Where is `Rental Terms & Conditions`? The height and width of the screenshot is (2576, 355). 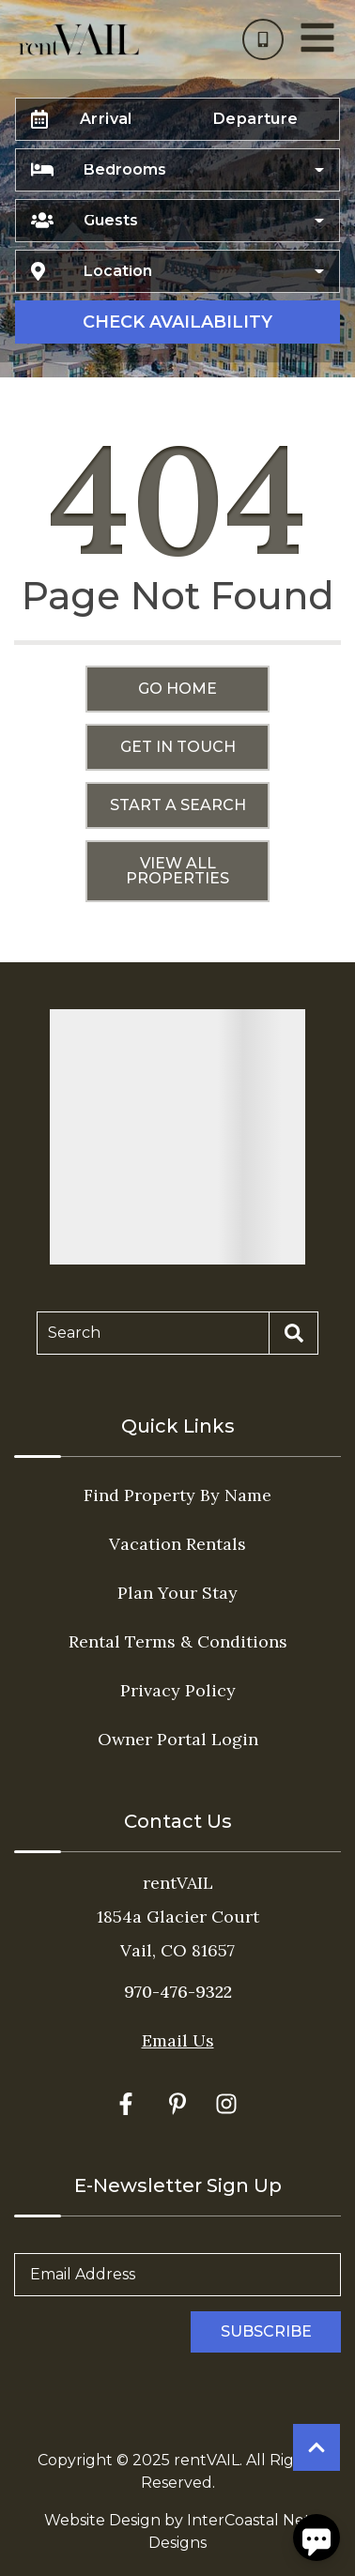 Rental Terms & Conditions is located at coordinates (178, 1641).